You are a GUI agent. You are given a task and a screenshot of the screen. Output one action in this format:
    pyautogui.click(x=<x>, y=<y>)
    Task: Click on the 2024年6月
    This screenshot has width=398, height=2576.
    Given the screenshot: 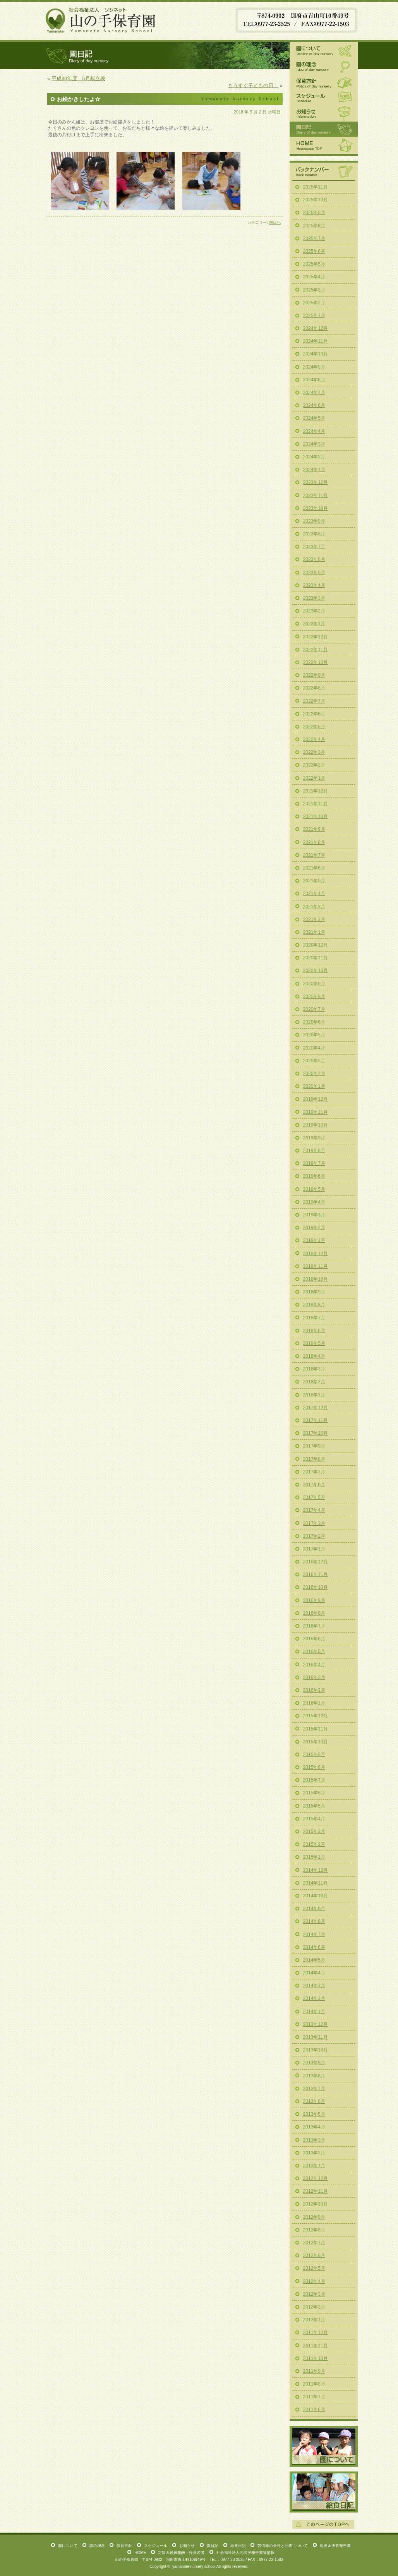 What is the action you would take?
    pyautogui.click(x=314, y=405)
    